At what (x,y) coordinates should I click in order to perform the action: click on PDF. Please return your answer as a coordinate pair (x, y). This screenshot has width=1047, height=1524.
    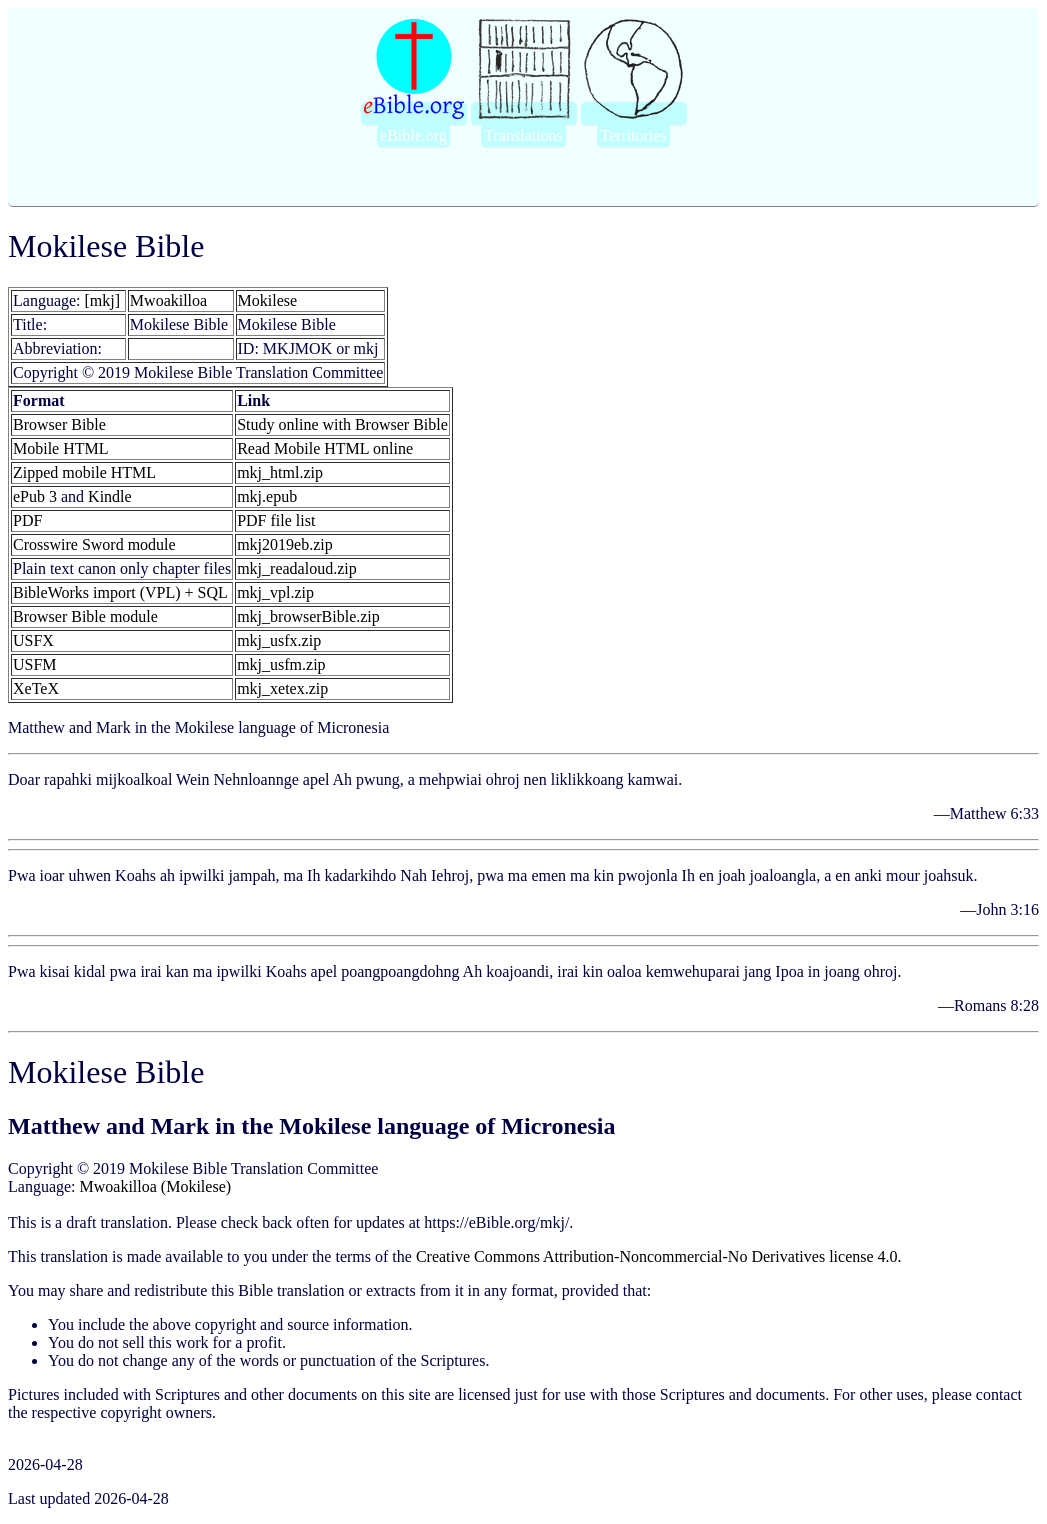
    Looking at the image, I should click on (27, 520).